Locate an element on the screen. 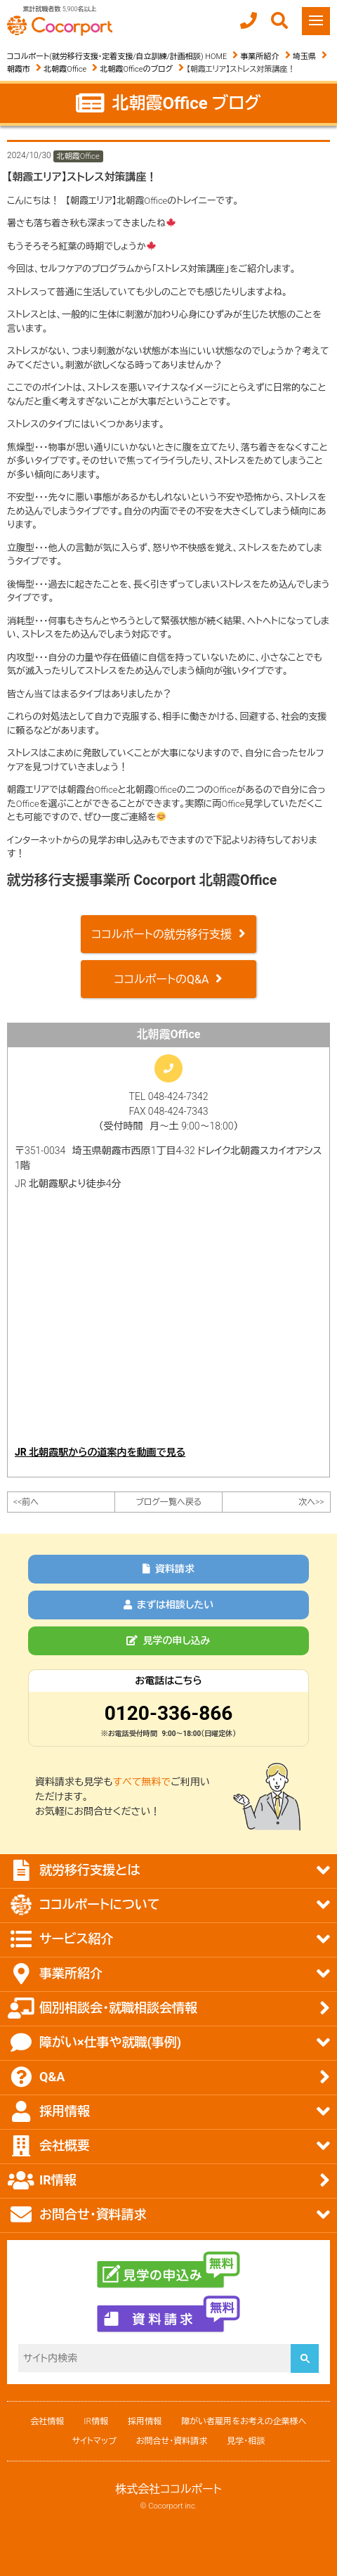  障がい者雇用をお考えの企業様へ is located at coordinates (243, 2421).